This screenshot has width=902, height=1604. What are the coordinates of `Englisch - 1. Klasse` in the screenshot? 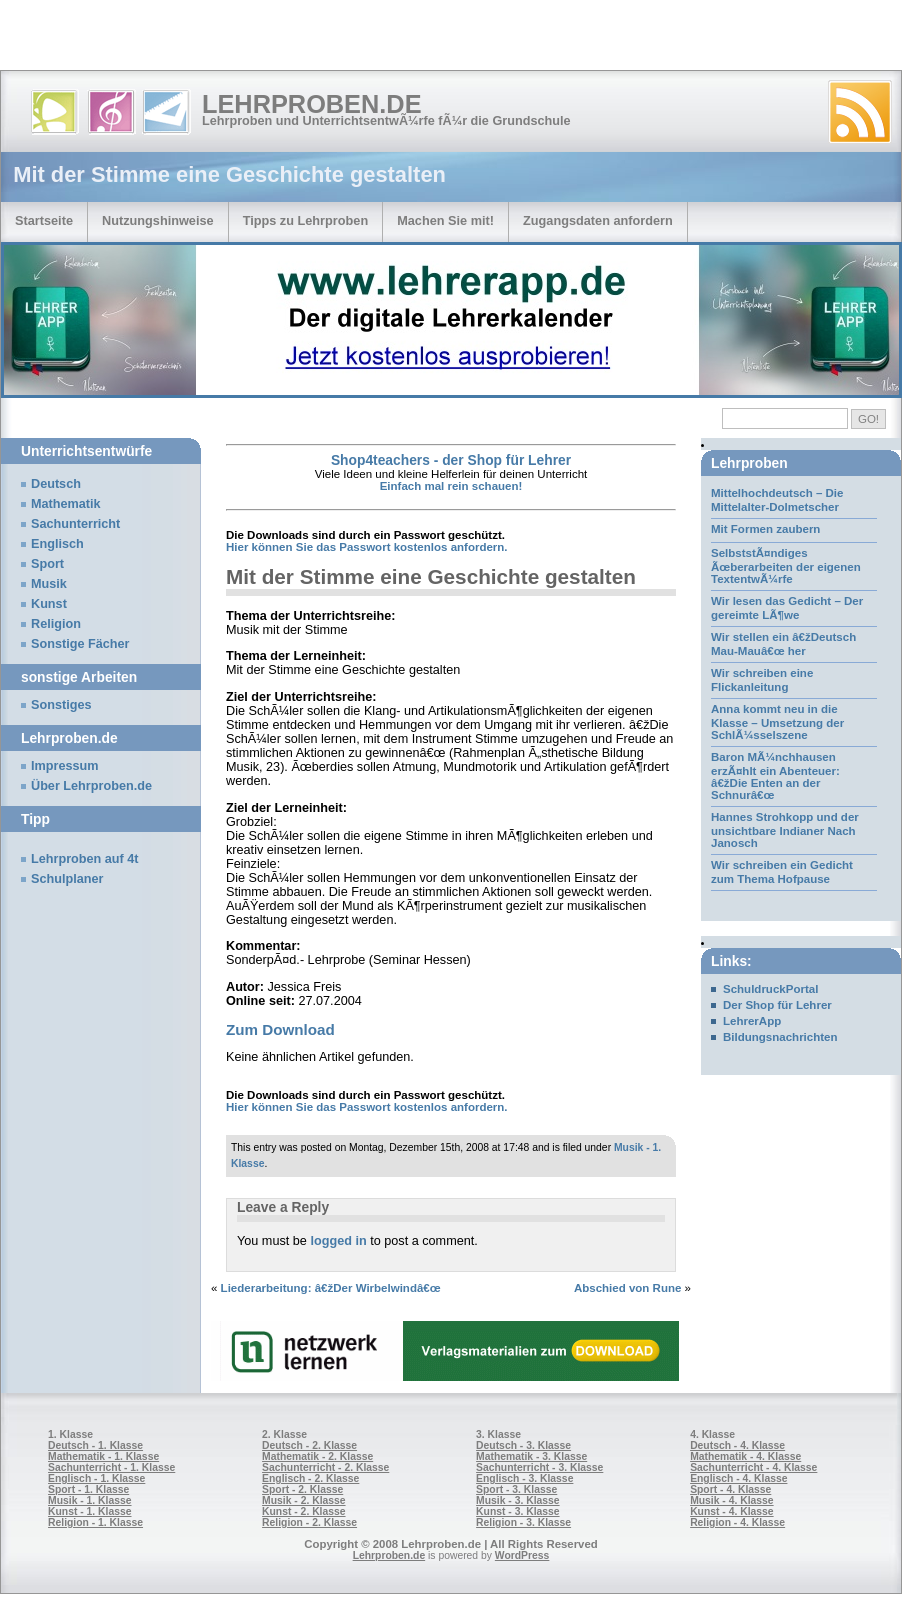 It's located at (96, 1478).